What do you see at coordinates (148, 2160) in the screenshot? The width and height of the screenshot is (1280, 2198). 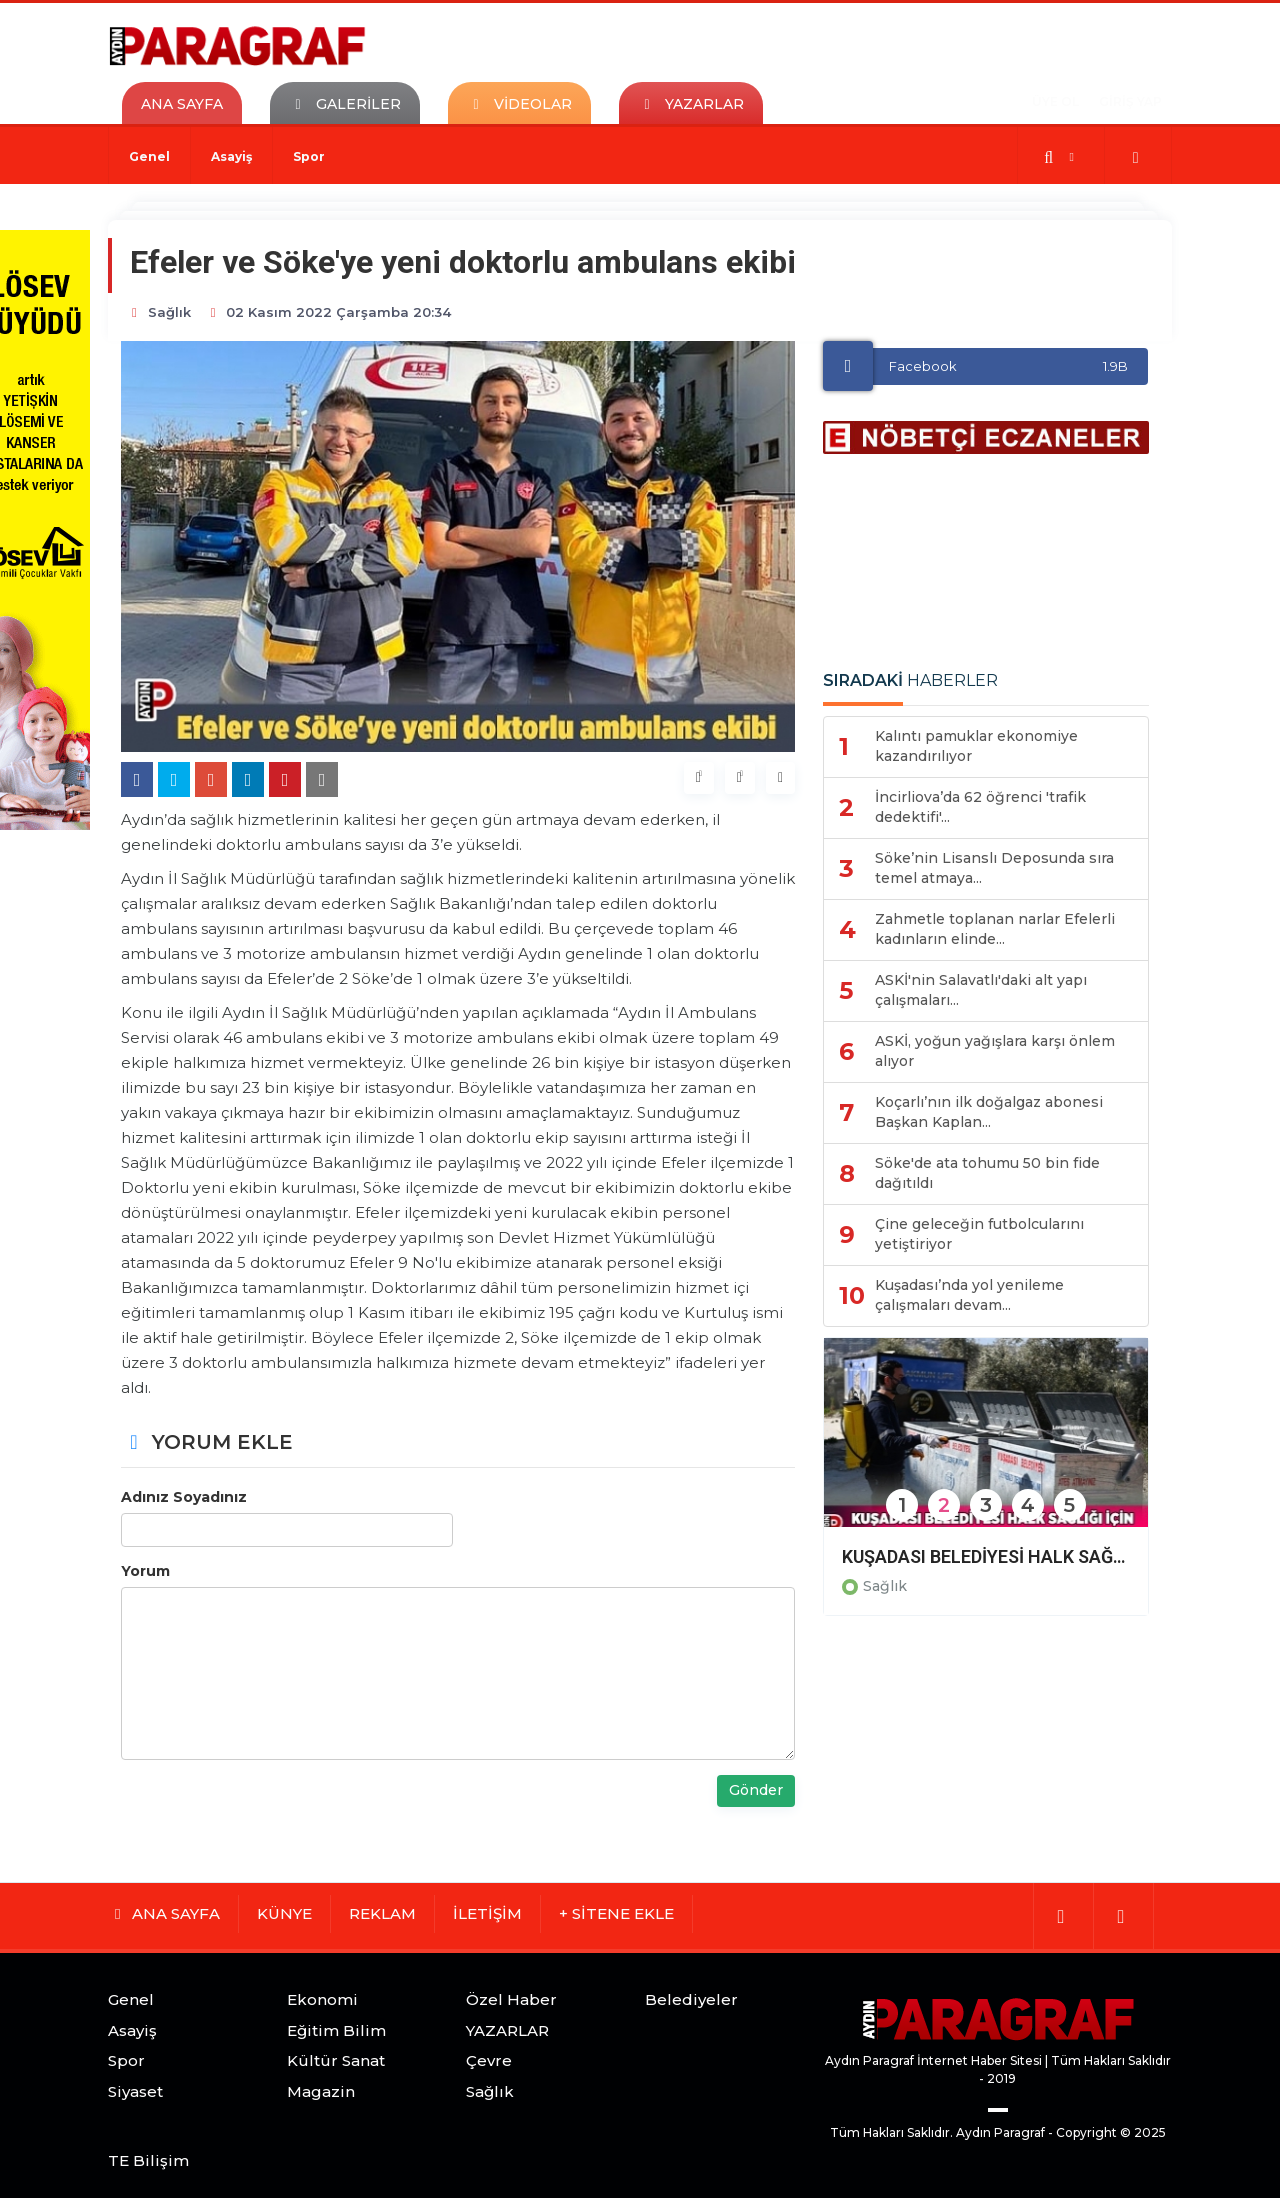 I see `TE Bilişim` at bounding box center [148, 2160].